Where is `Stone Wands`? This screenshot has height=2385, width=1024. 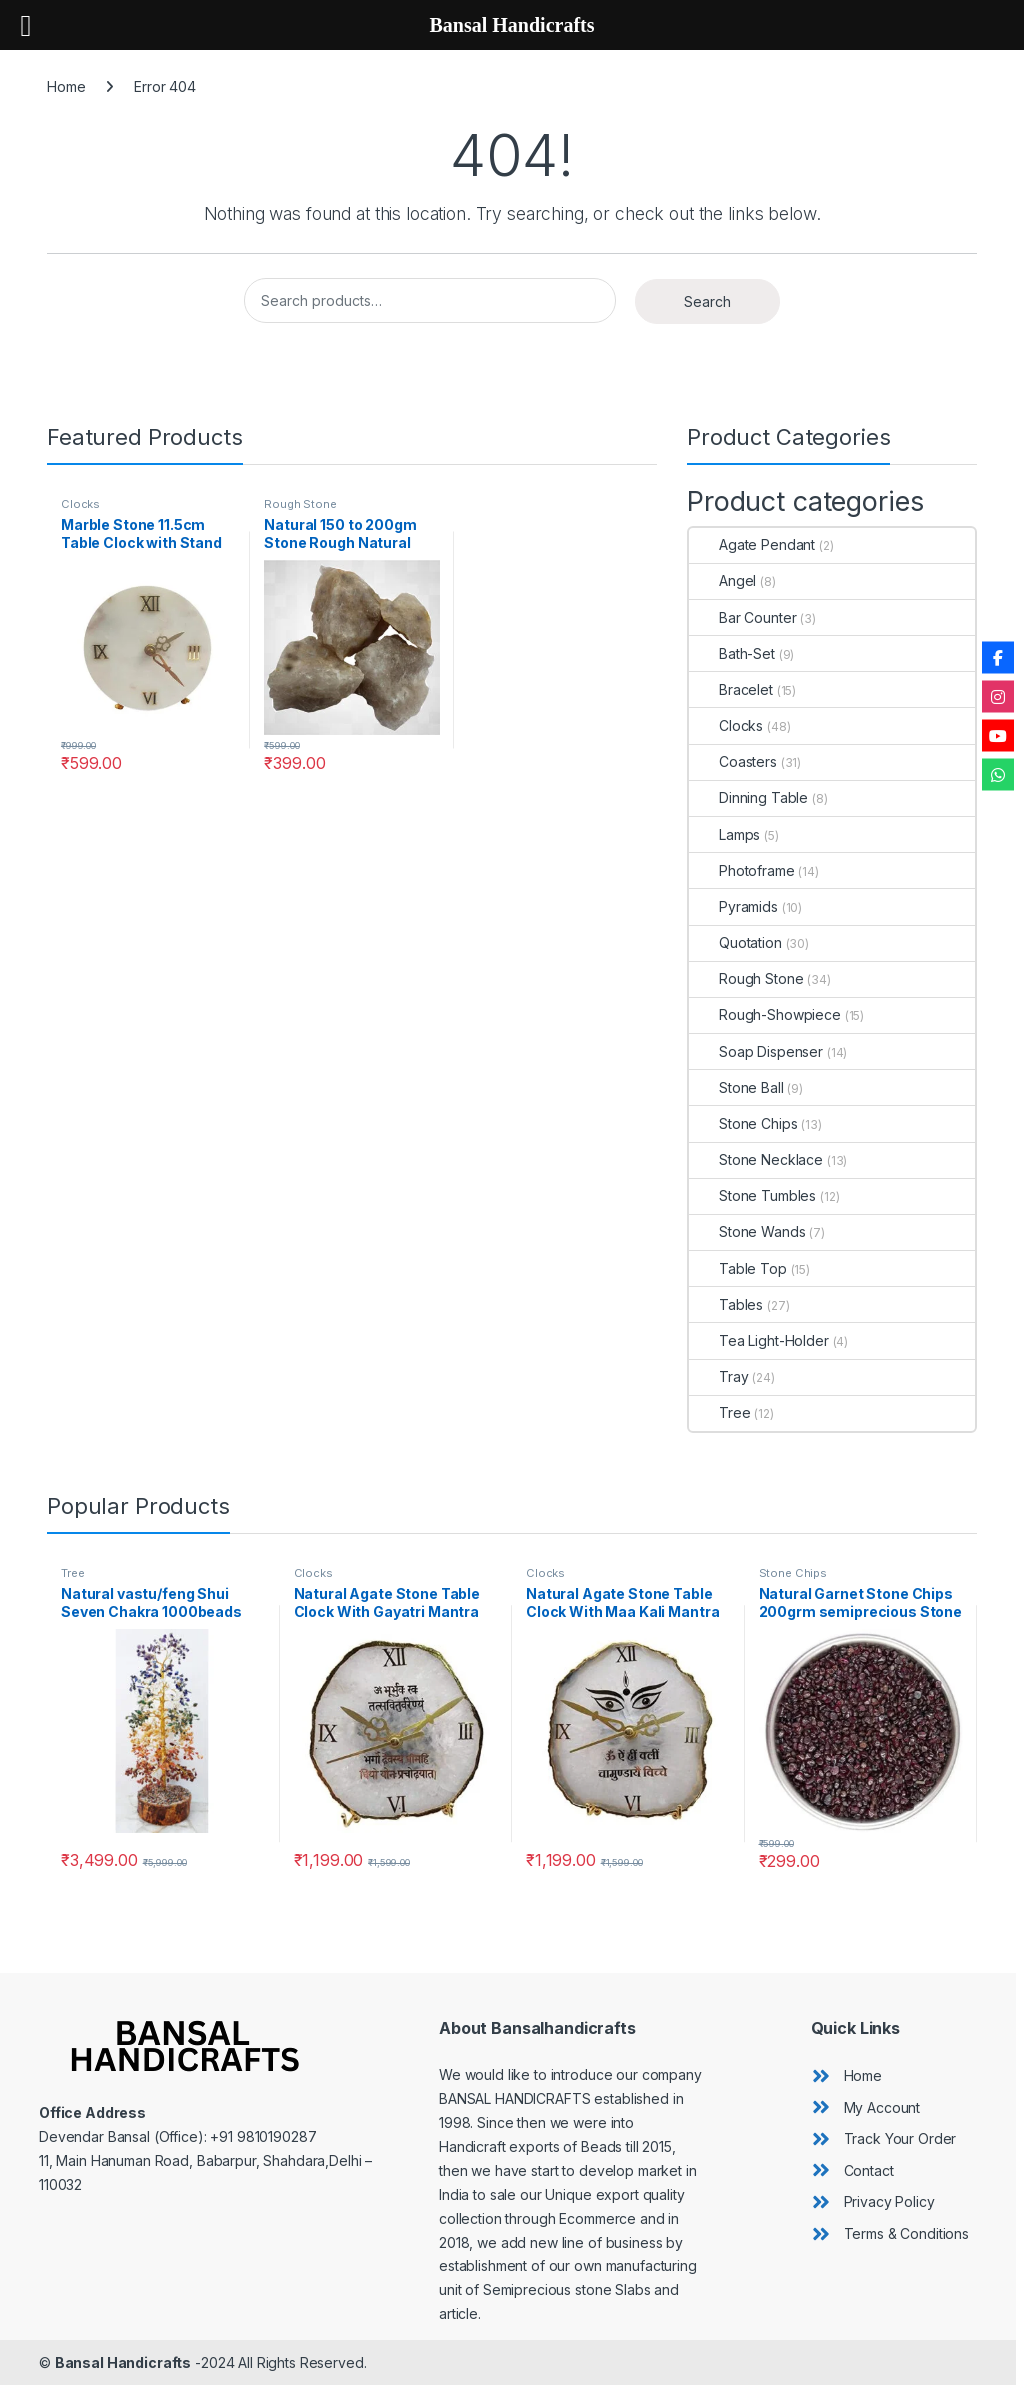
Stone Wands is located at coordinates (747, 1231).